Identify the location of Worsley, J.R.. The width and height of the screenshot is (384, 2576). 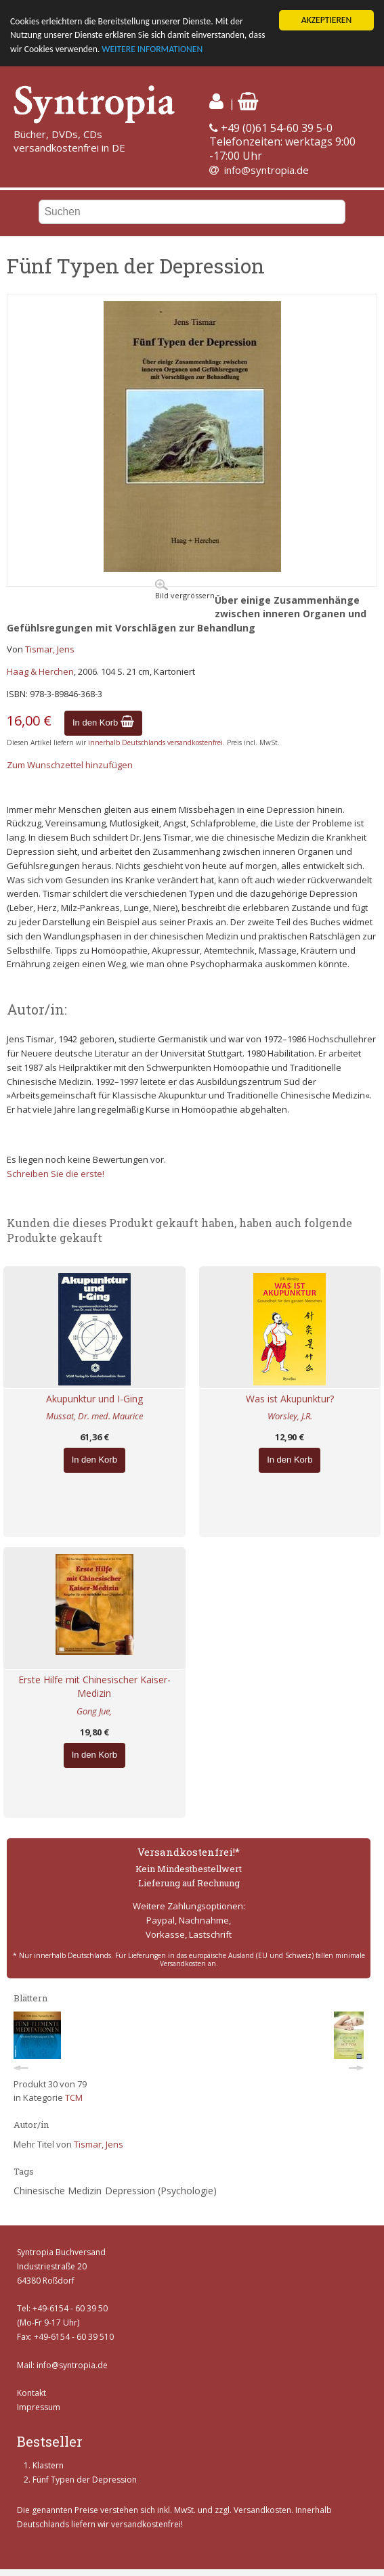
(290, 1416).